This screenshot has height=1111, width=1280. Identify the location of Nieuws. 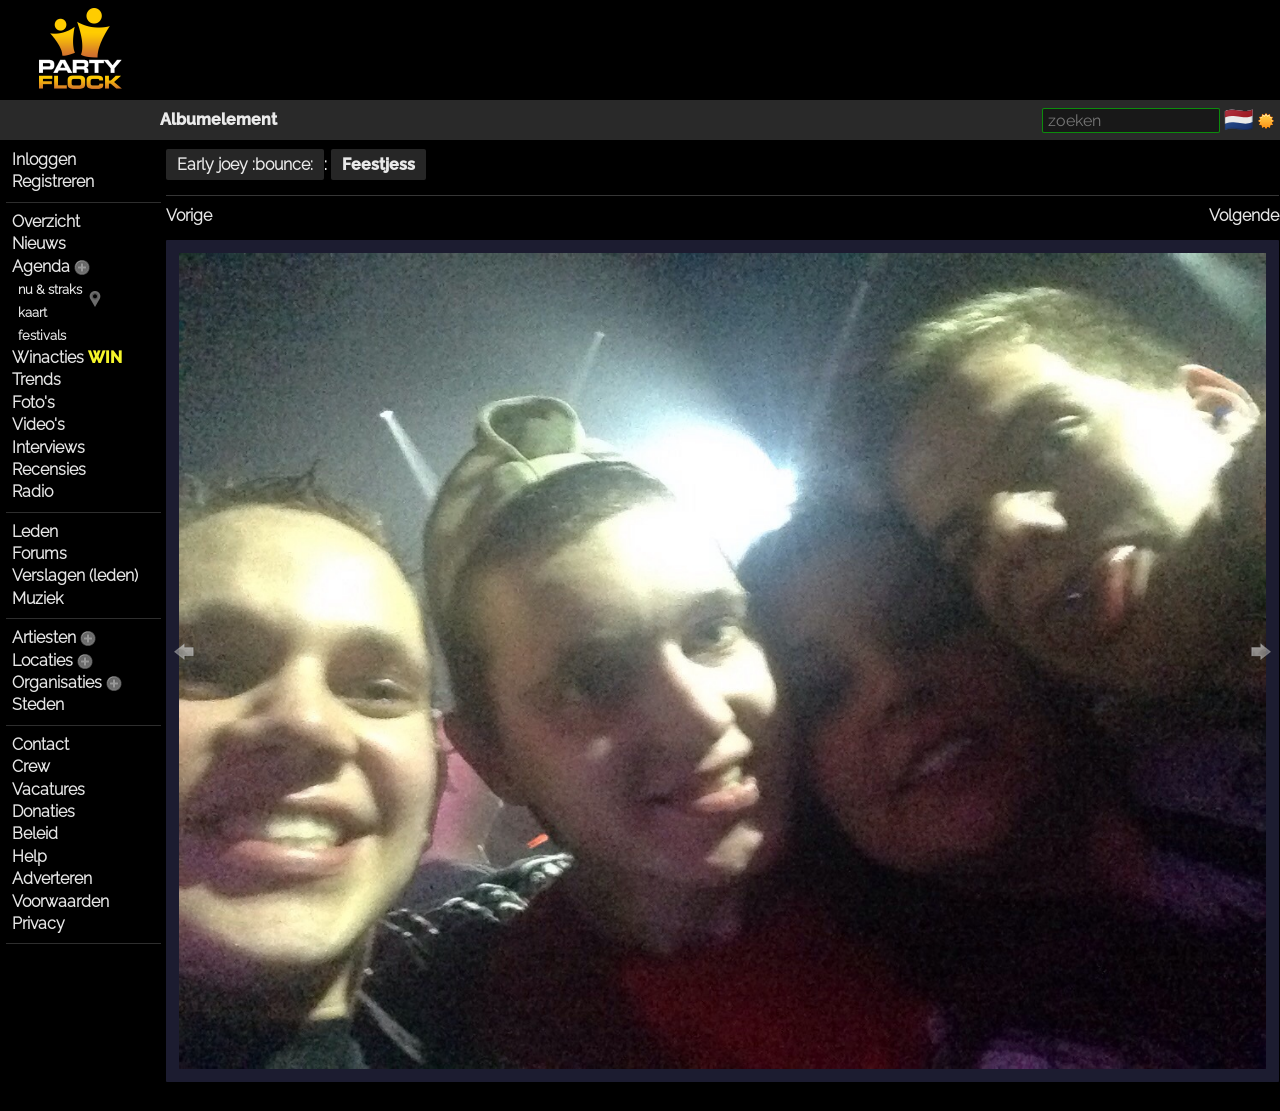
(39, 243).